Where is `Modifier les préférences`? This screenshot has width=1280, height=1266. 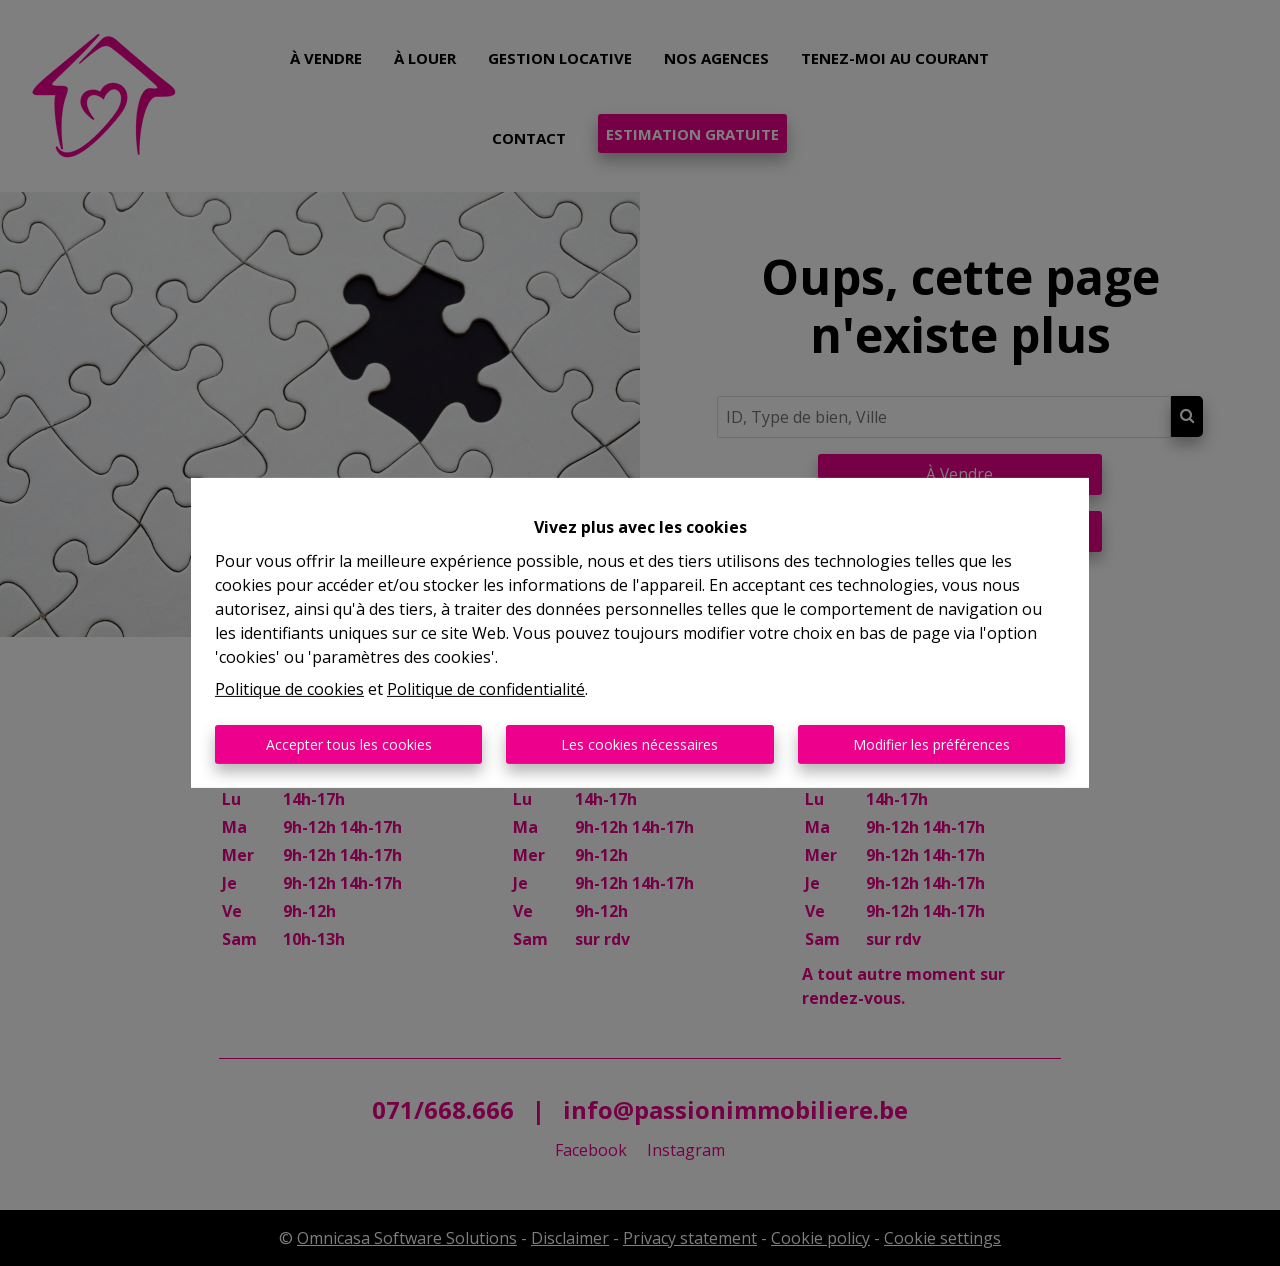
Modifier les préférences is located at coordinates (931, 744).